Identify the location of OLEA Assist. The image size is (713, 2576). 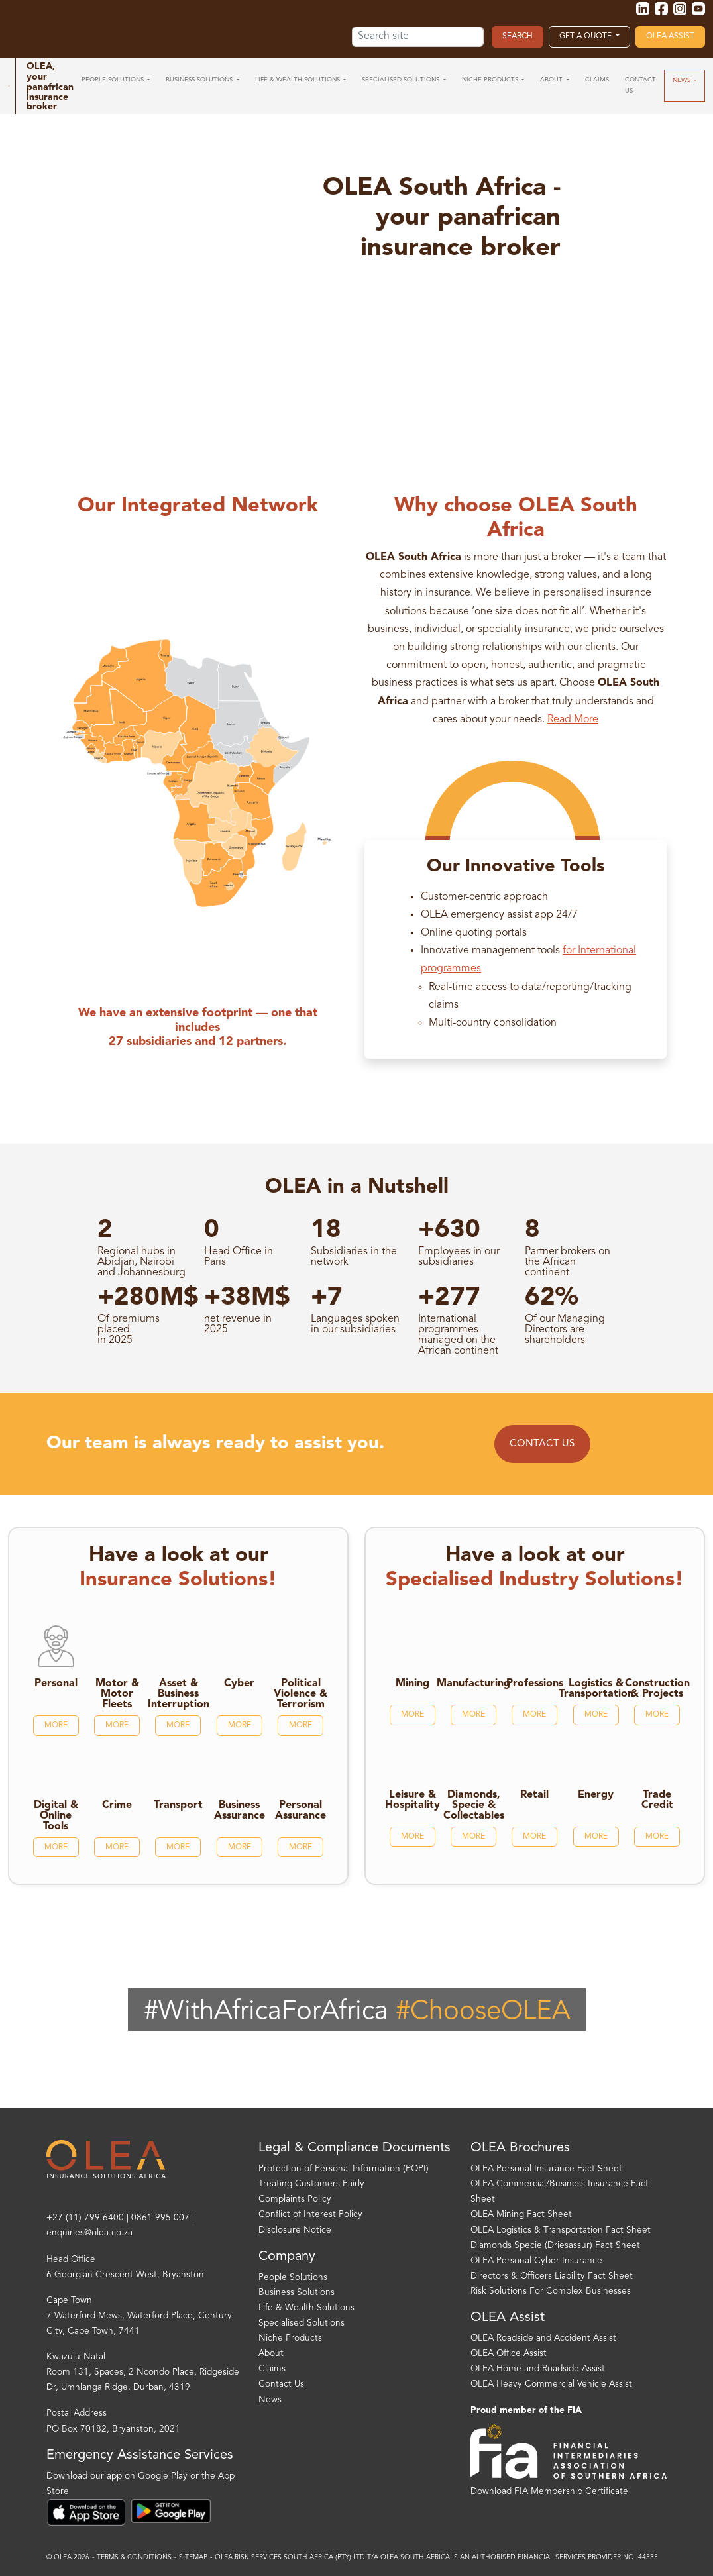
(670, 36).